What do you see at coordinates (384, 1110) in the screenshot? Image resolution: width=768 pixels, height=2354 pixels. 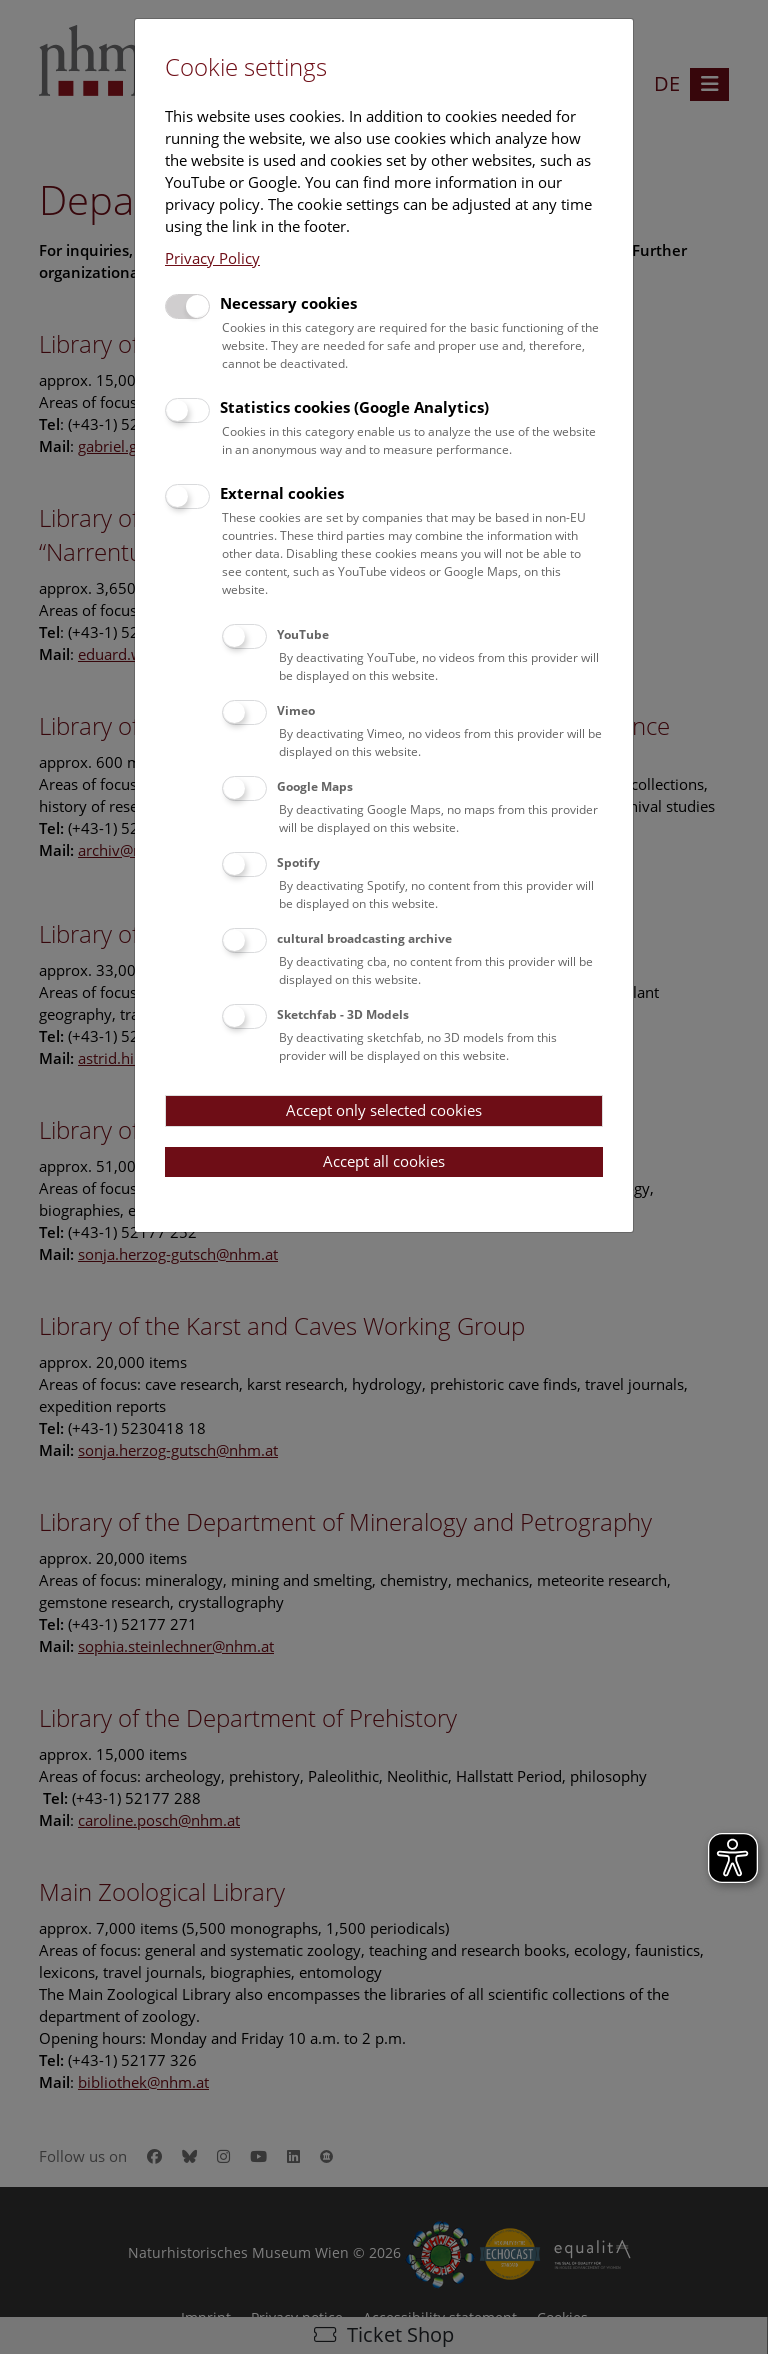 I see `Accept only selected cookies` at bounding box center [384, 1110].